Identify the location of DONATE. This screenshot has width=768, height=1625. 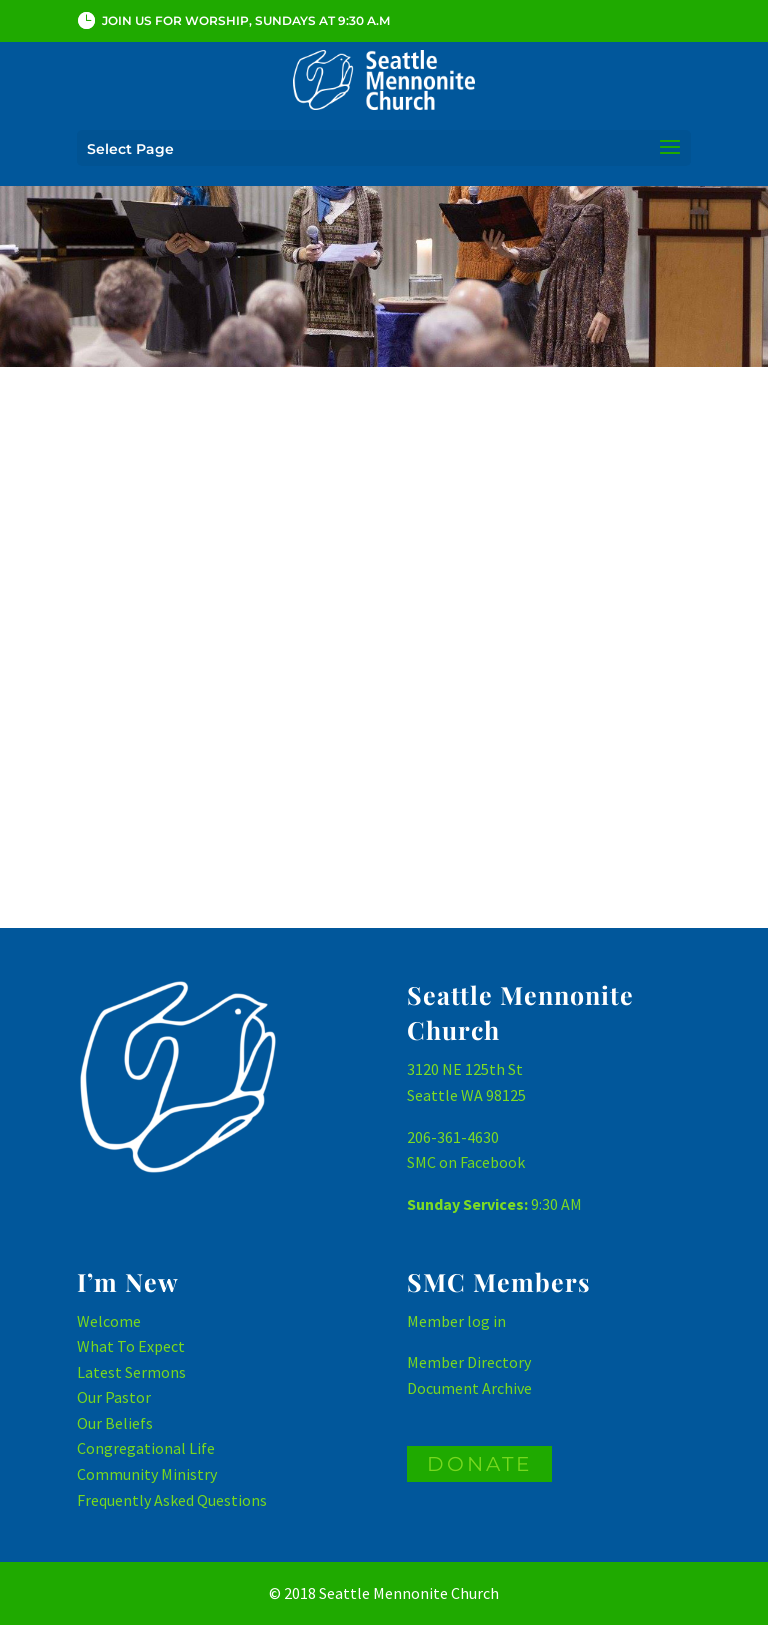
(479, 1464).